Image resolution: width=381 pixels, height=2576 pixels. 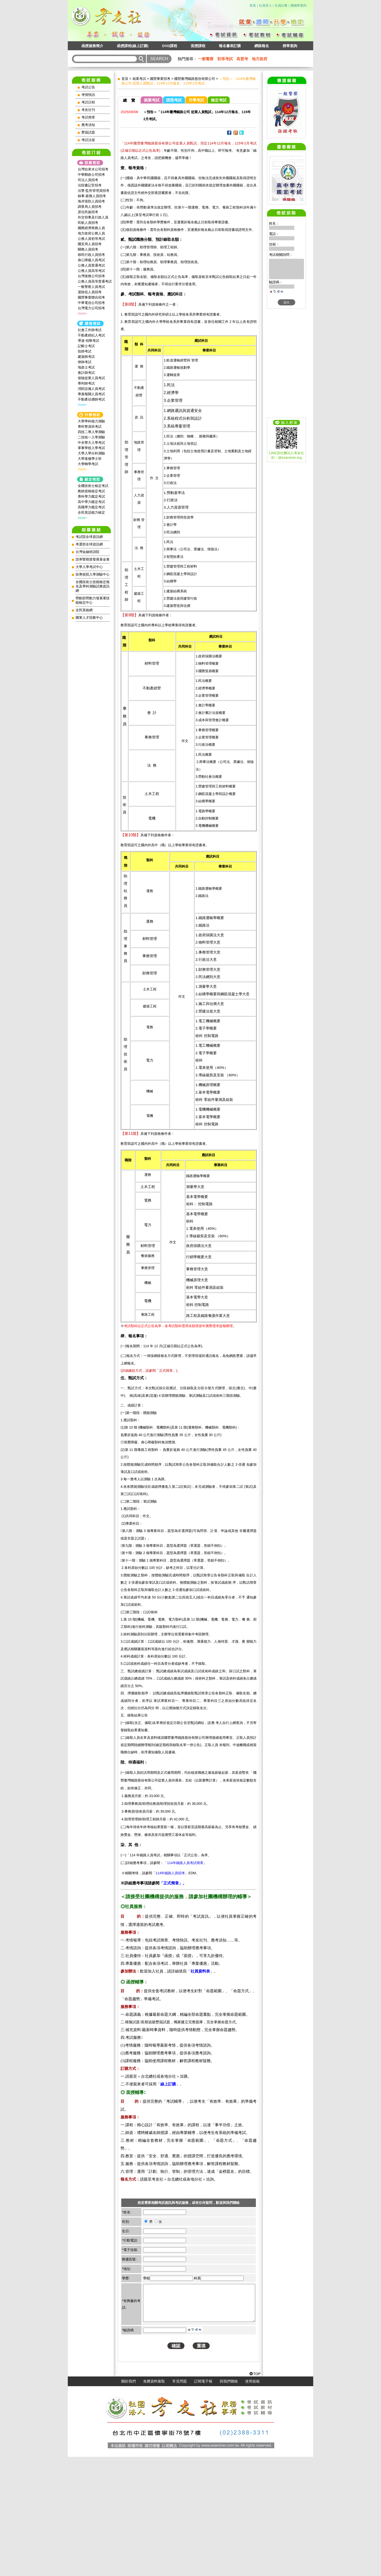 I want to click on 榜單查詢, so click(x=290, y=46).